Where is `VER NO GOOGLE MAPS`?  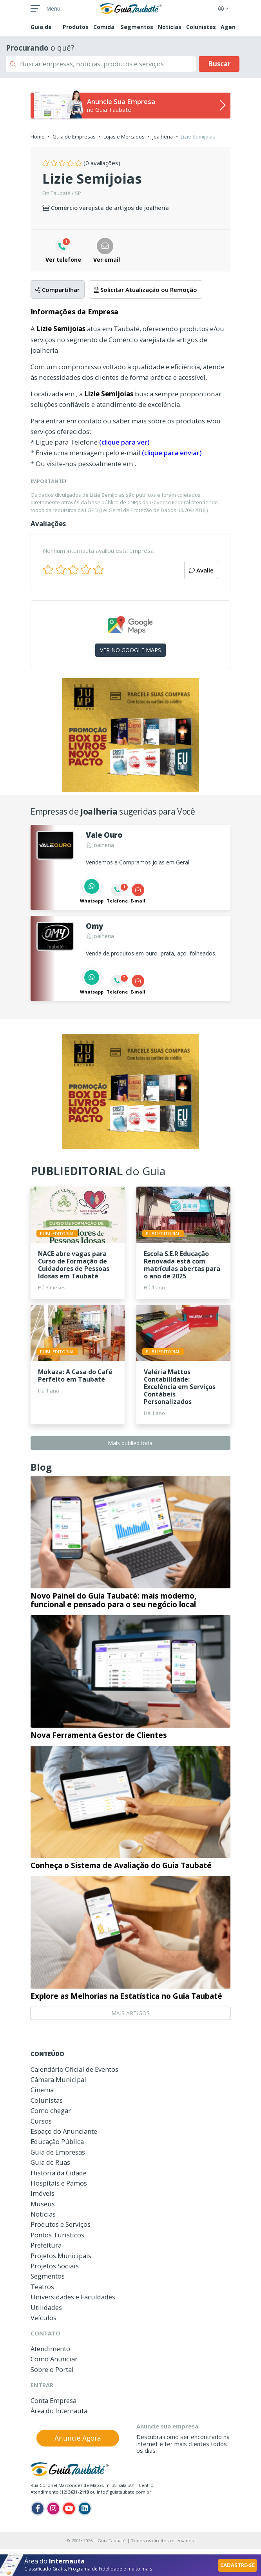 VER NO GOOGLE MAPS is located at coordinates (130, 650).